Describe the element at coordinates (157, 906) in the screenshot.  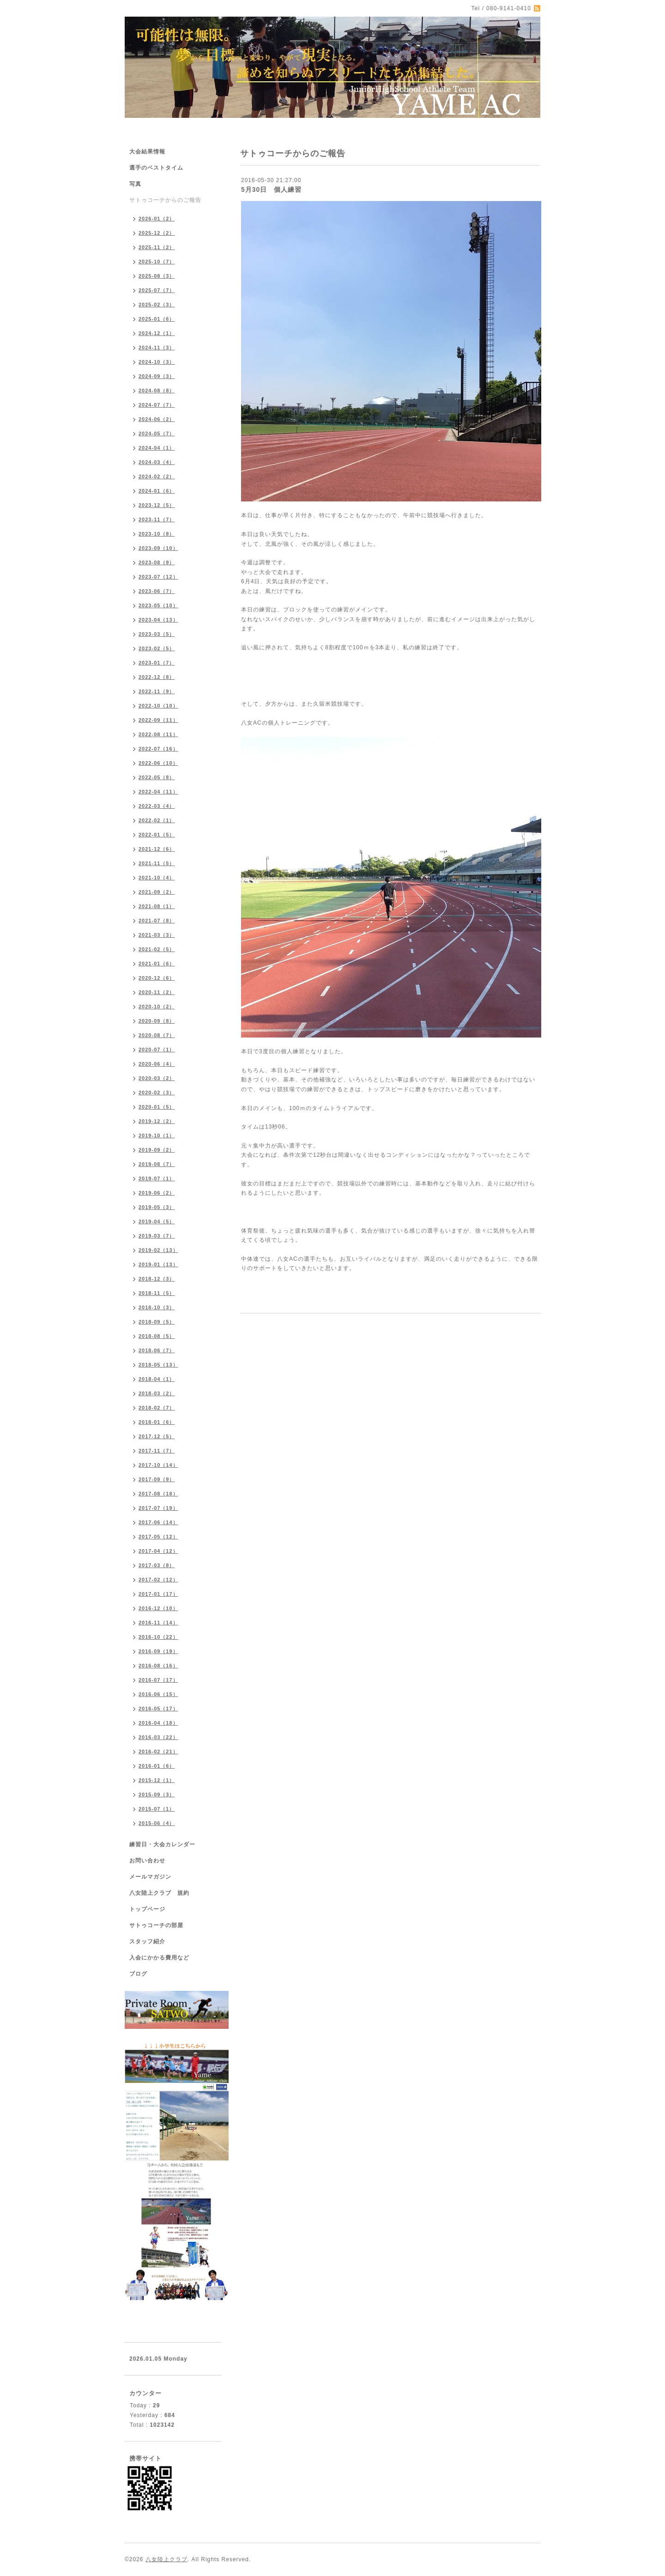
I see `2021-08（1）` at that location.